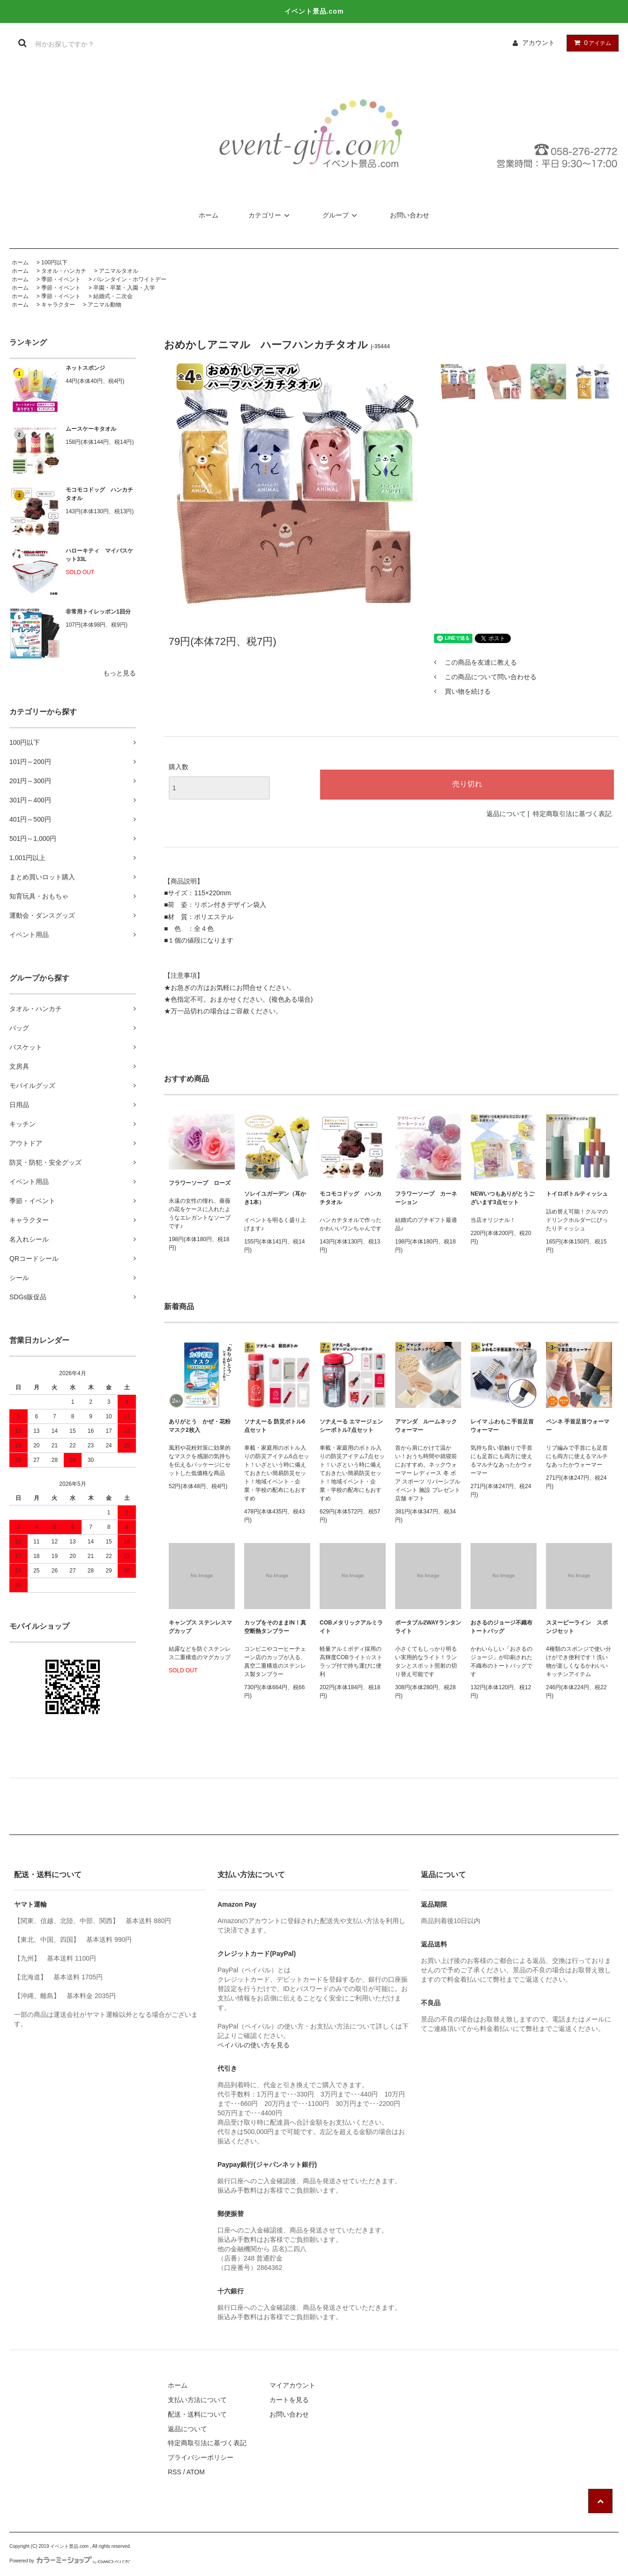 This screenshot has width=628, height=2576. What do you see at coordinates (118, 271) in the screenshot?
I see `アニマルタオル` at bounding box center [118, 271].